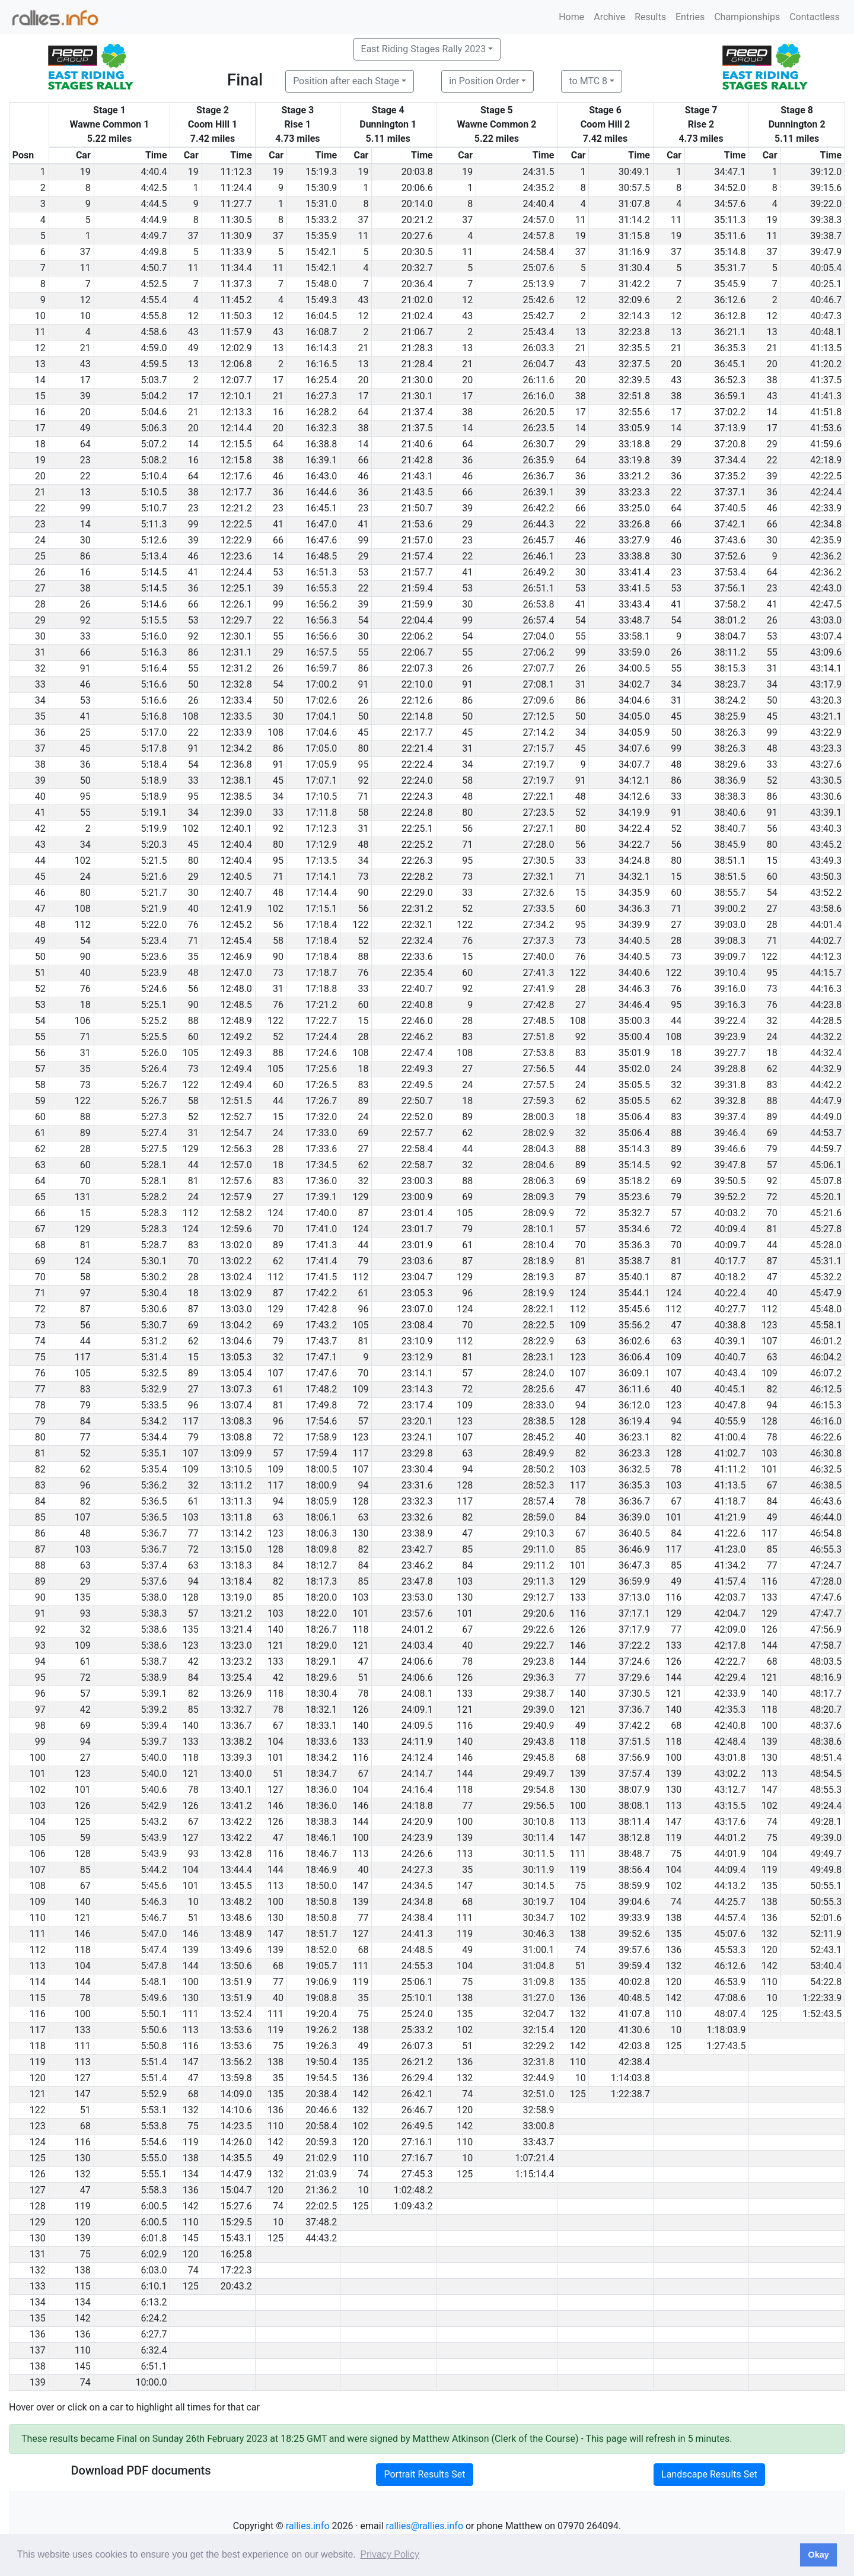 This screenshot has height=2576, width=854. Describe the element at coordinates (634, 1149) in the screenshot. I see `35:14.3` at that location.